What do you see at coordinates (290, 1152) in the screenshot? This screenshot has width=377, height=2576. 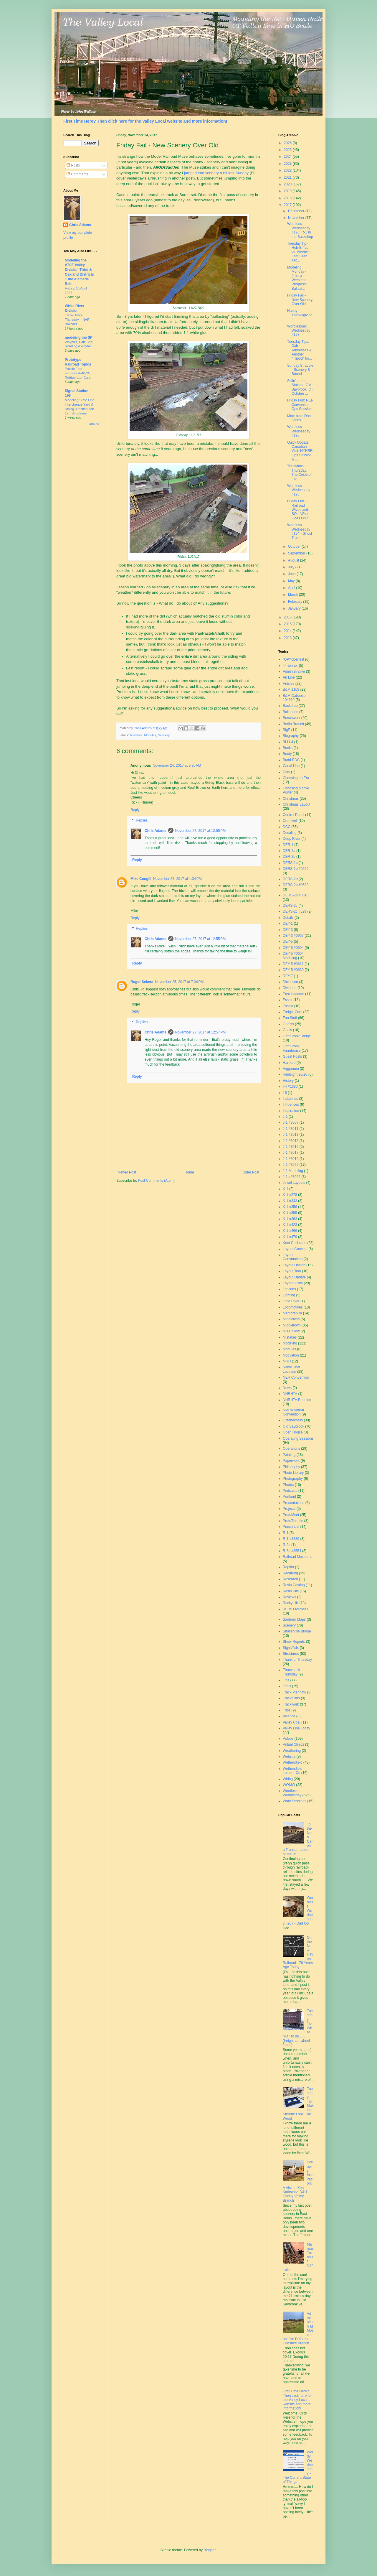 I see `J-1 #3017` at bounding box center [290, 1152].